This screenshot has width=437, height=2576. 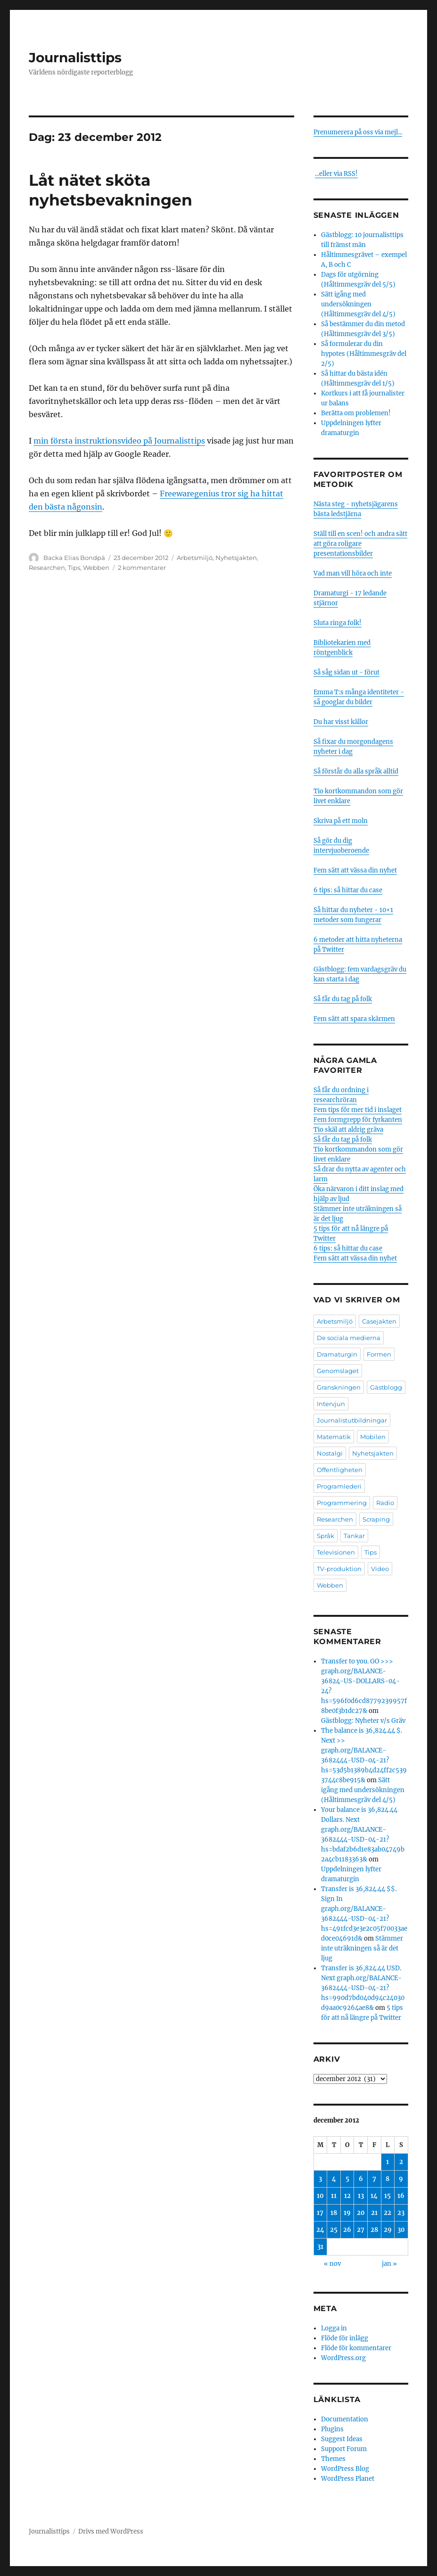 What do you see at coordinates (74, 567) in the screenshot?
I see `Tips` at bounding box center [74, 567].